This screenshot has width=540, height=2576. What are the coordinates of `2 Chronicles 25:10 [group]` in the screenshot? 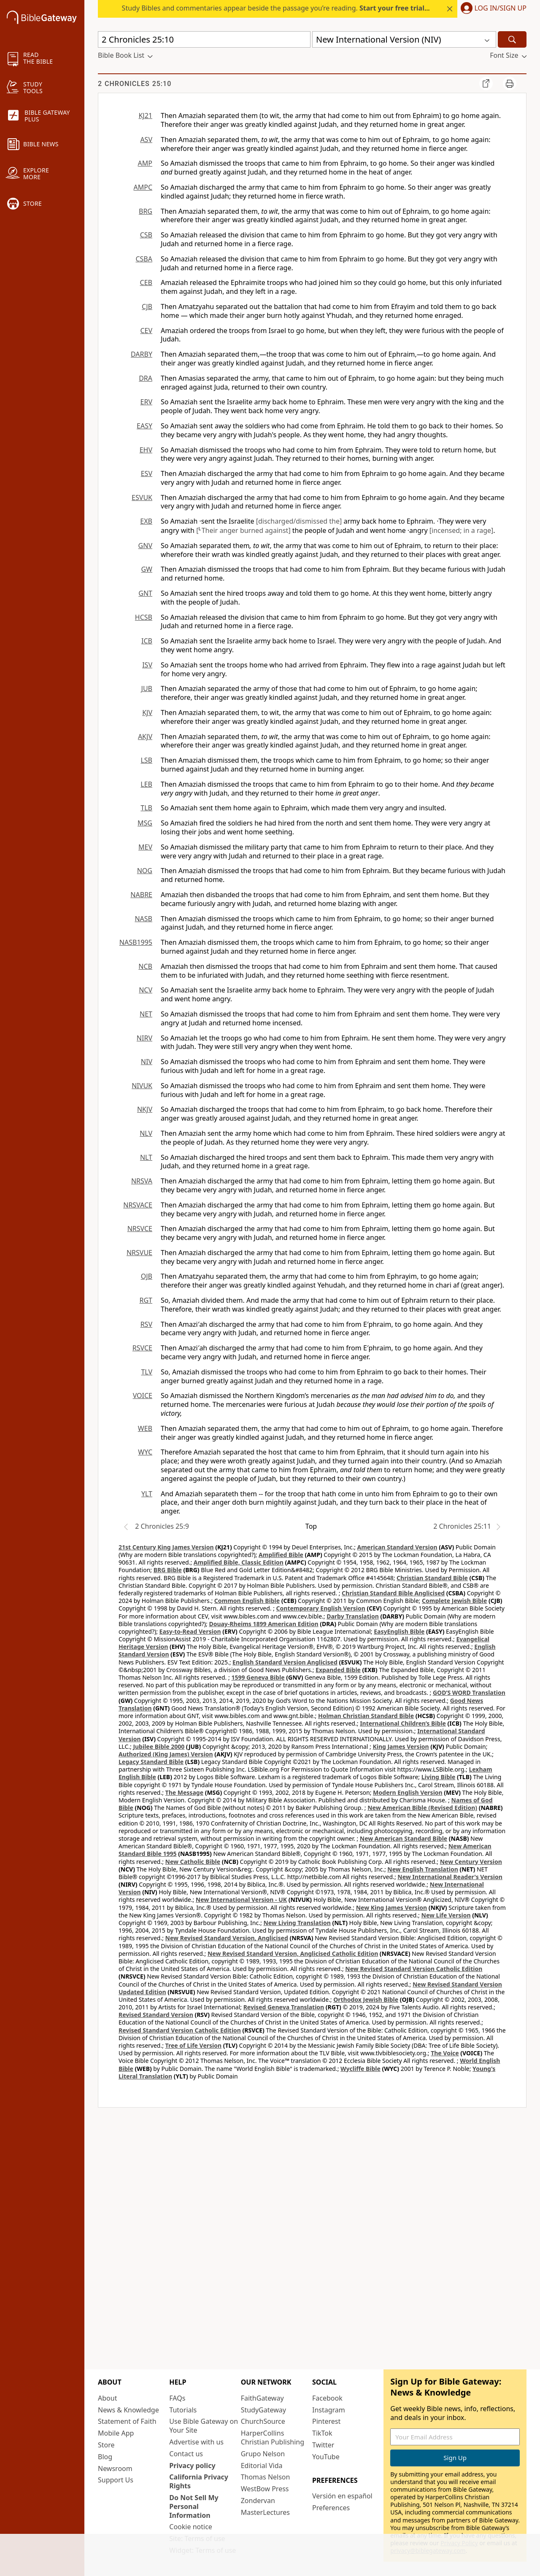 It's located at (134, 84).